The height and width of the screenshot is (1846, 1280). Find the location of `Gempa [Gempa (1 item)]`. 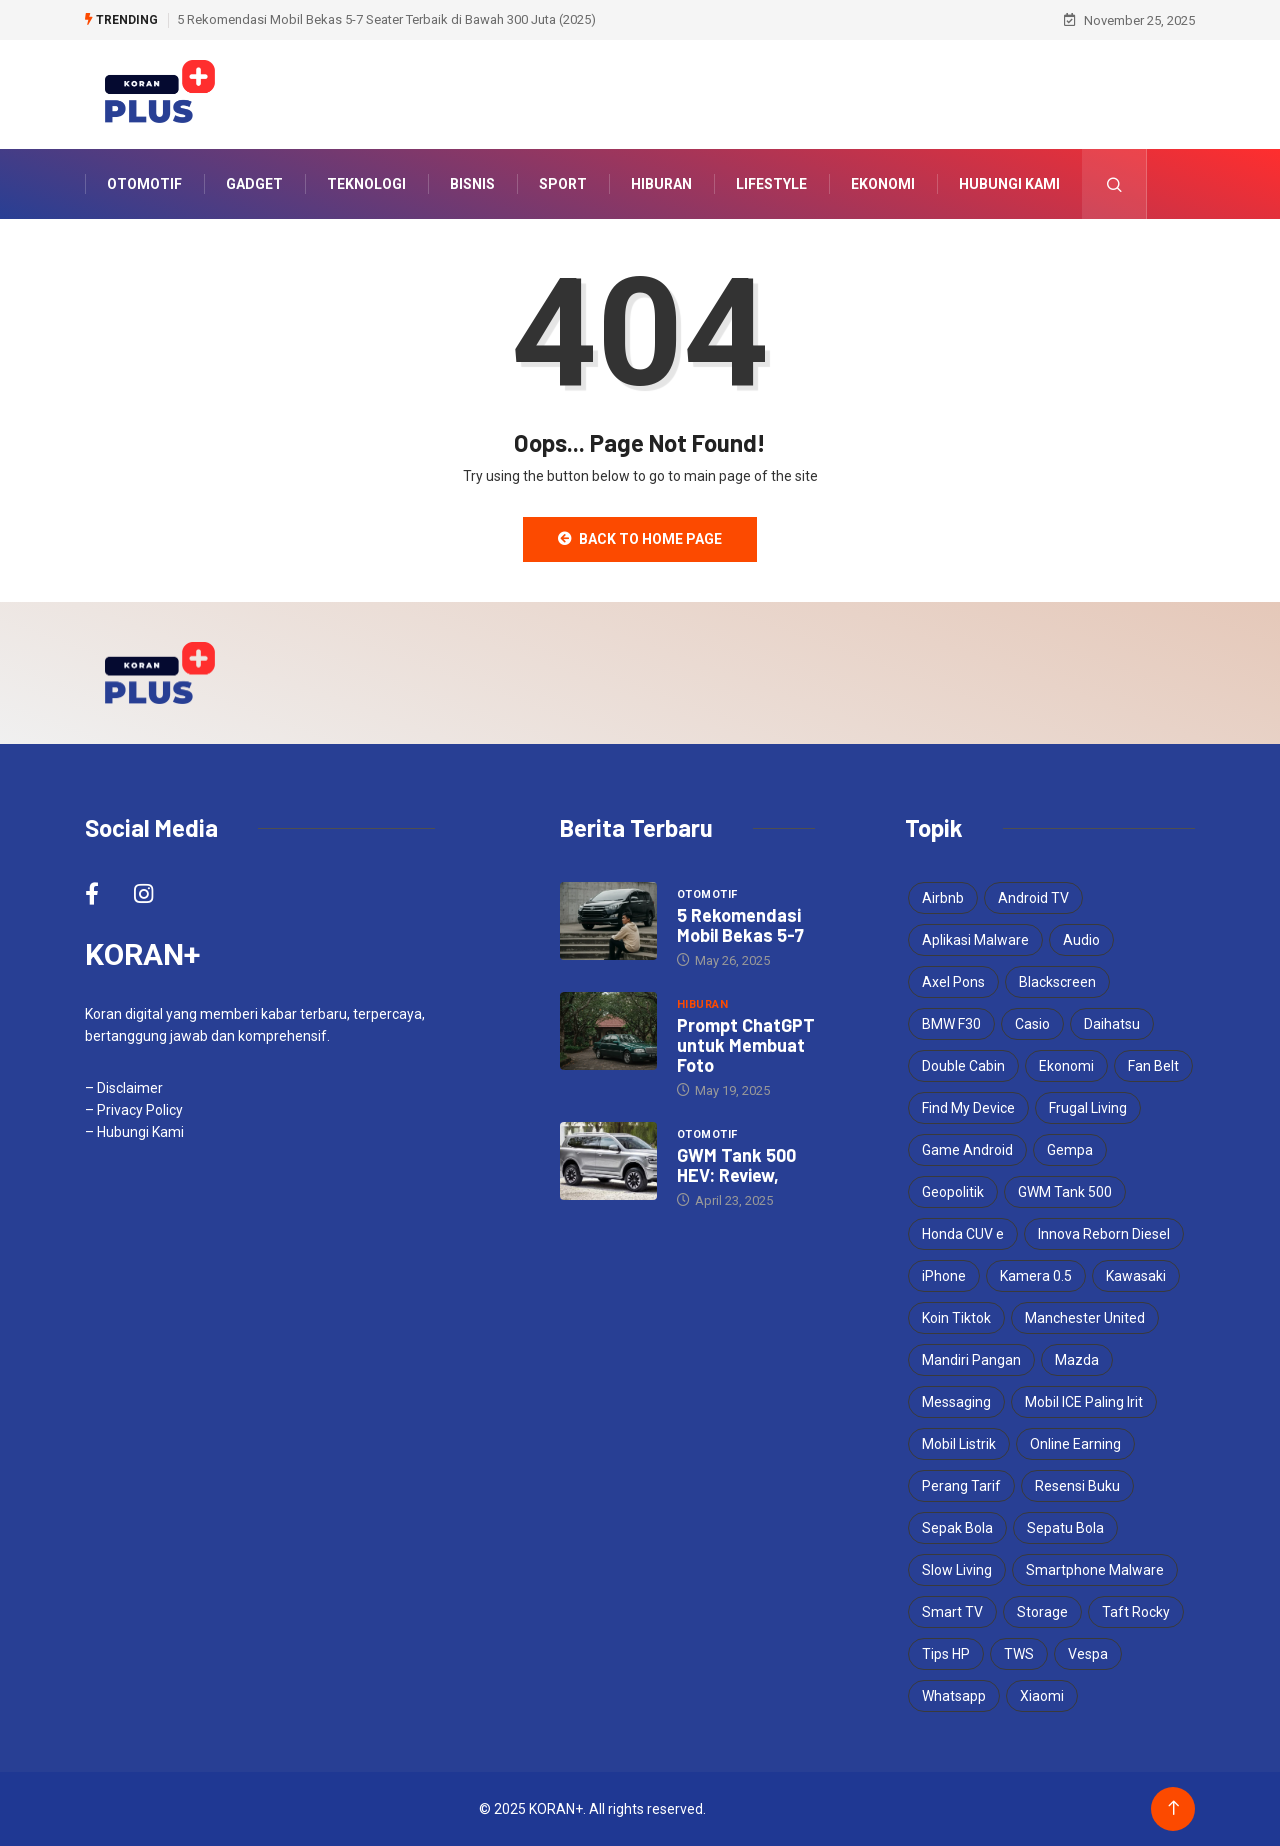

Gempa [Gempa (1 item)] is located at coordinates (1070, 1150).